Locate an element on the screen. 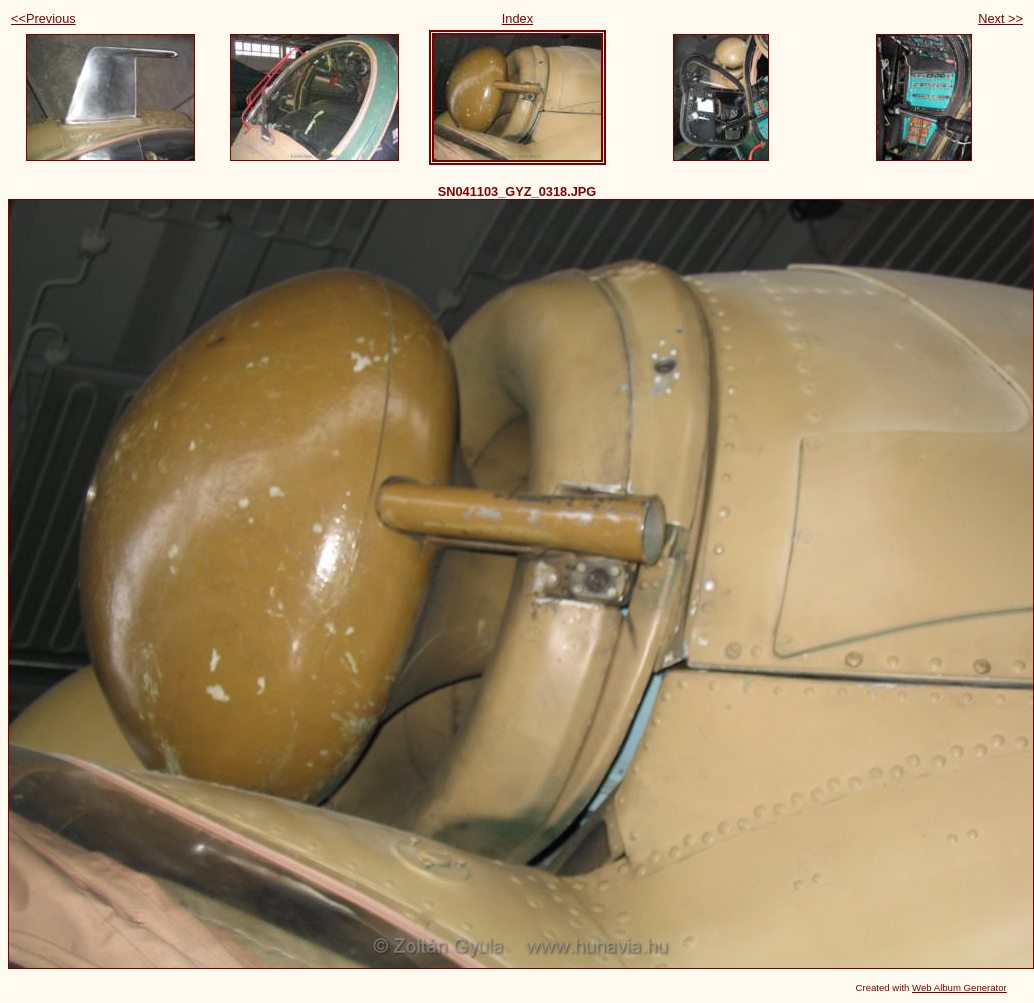 This screenshot has height=1003, width=1034. Next >> is located at coordinates (1000, 18).